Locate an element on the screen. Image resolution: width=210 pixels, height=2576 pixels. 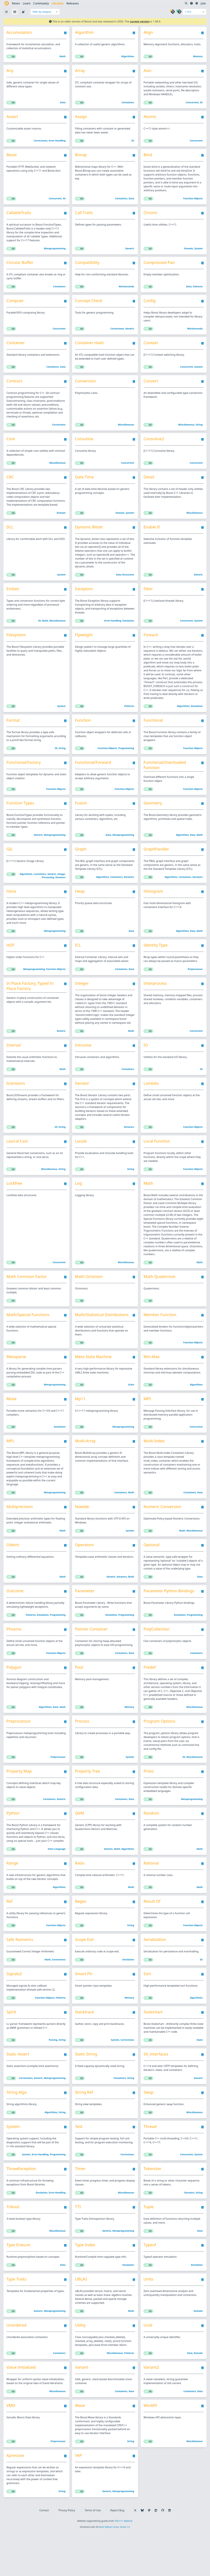
Container is located at coordinates (16, 347).